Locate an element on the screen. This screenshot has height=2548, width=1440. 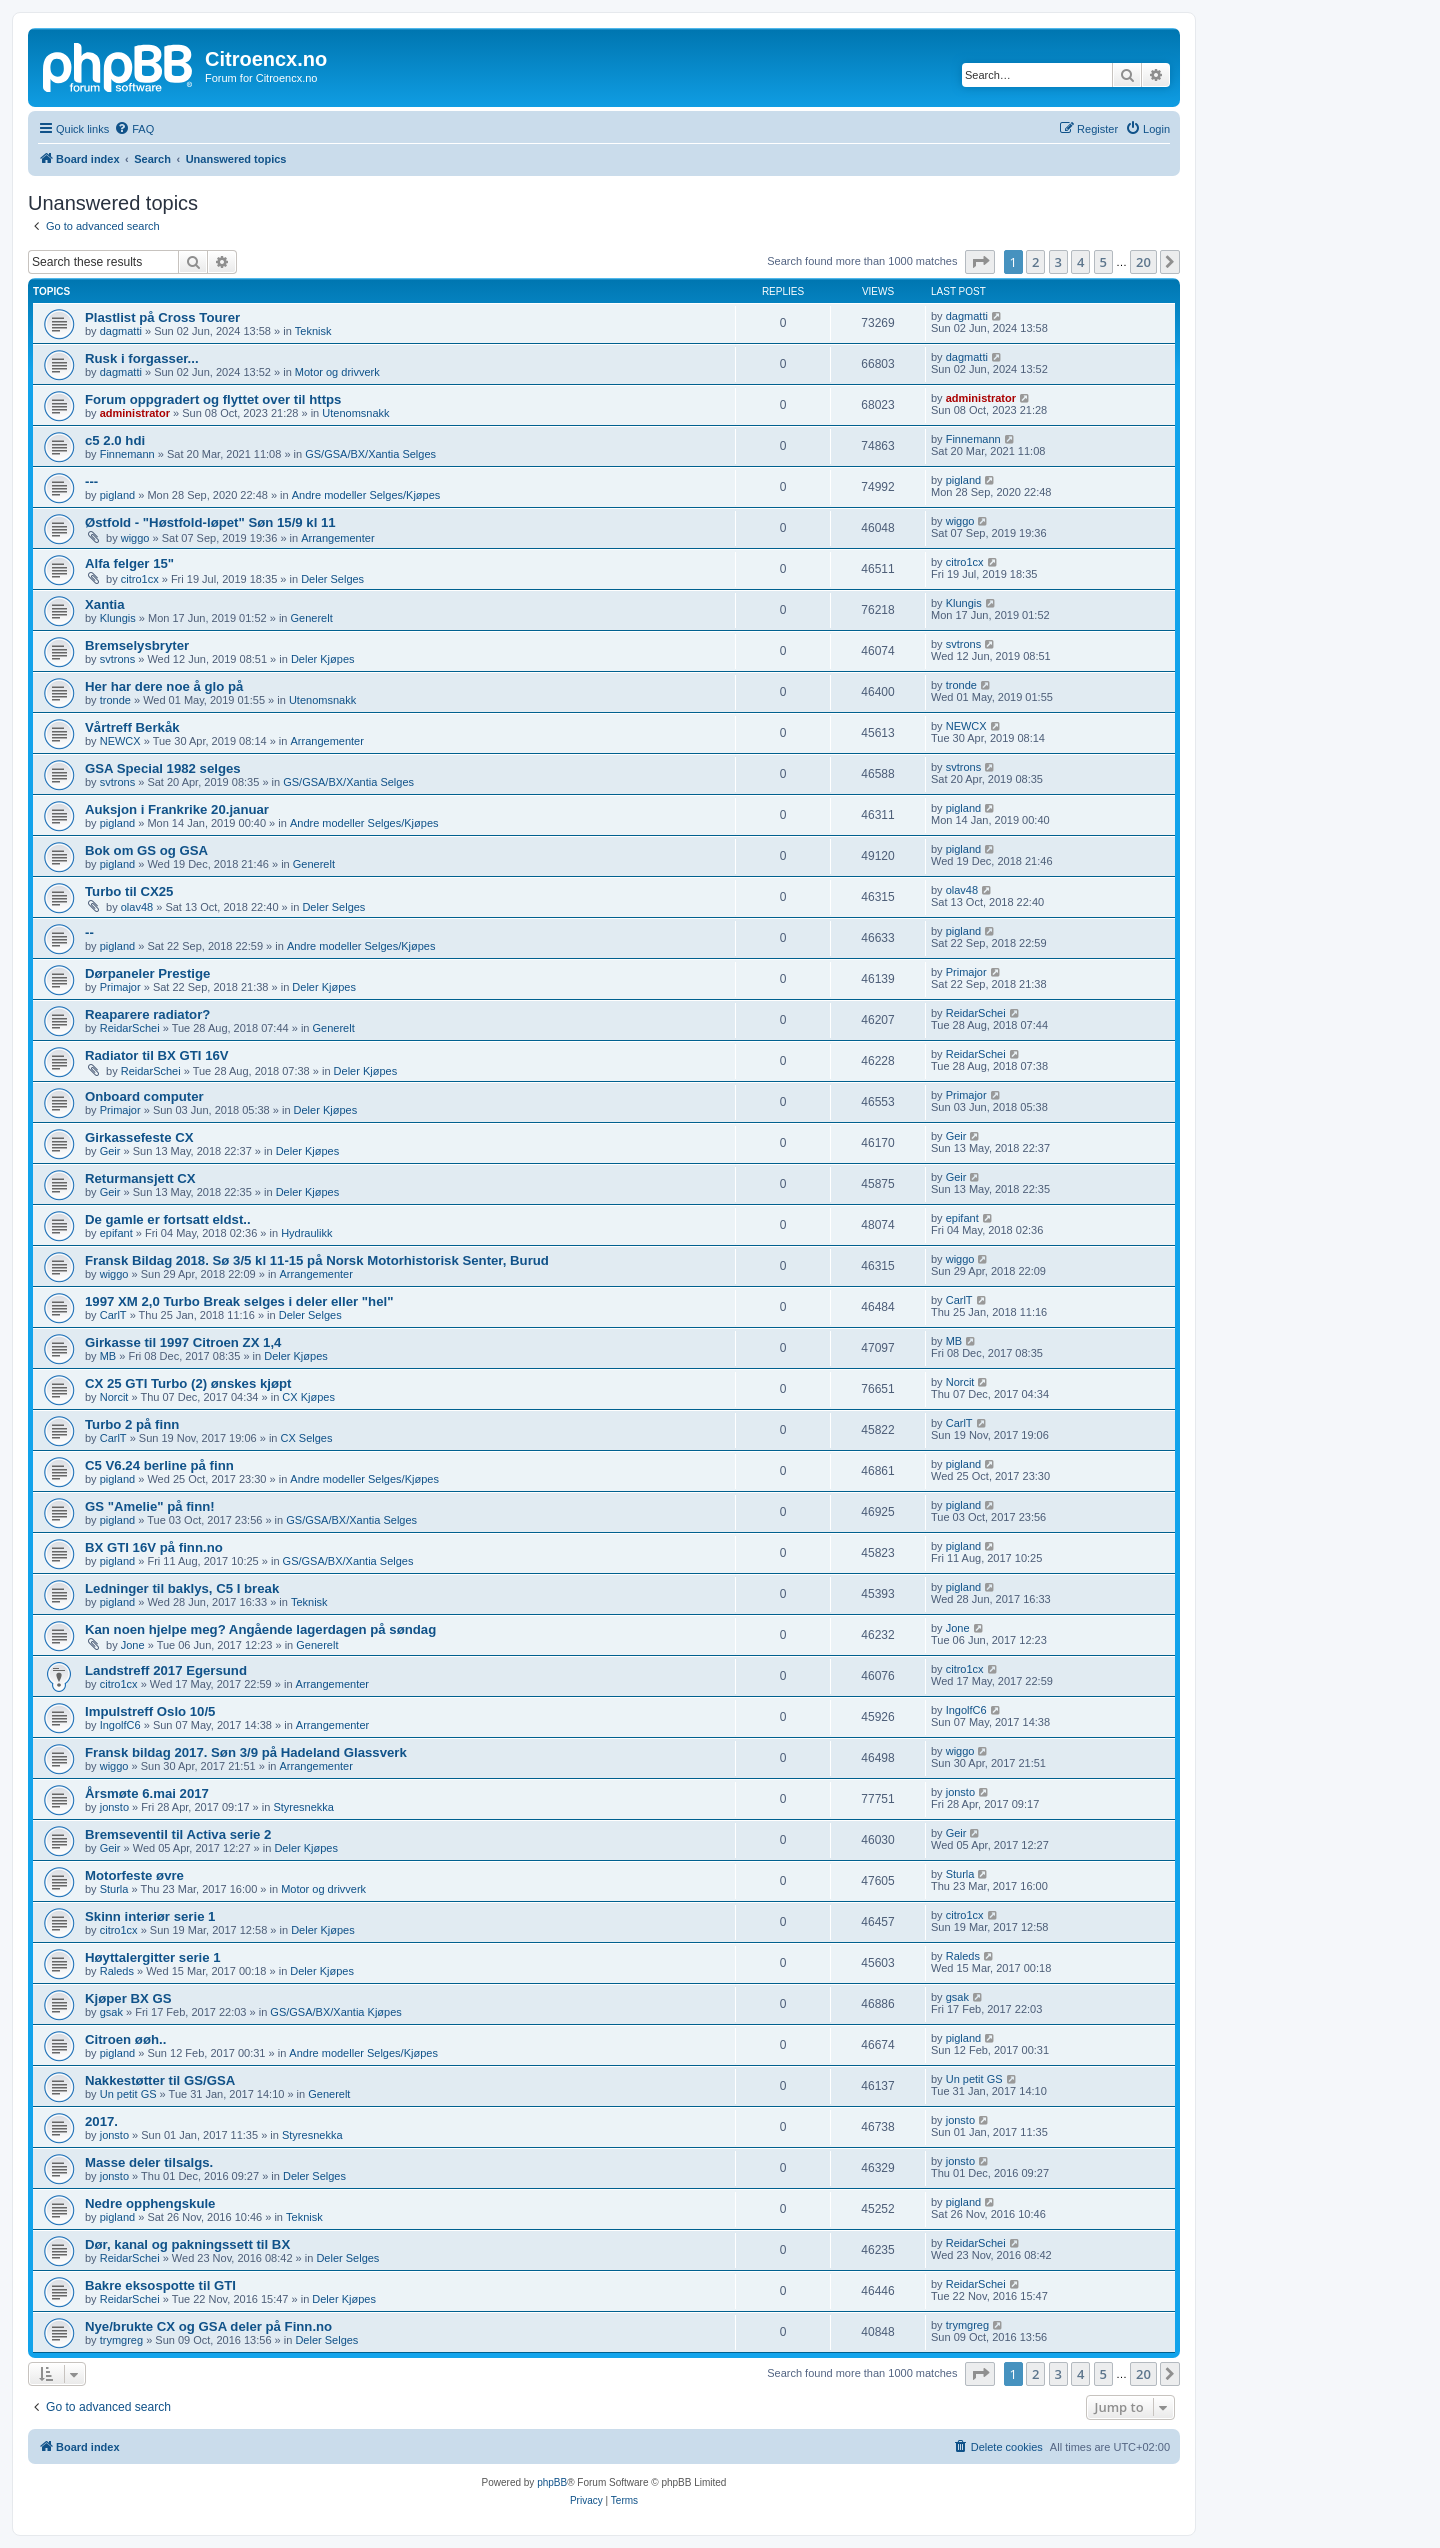
epifant is located at coordinates (116, 1233).